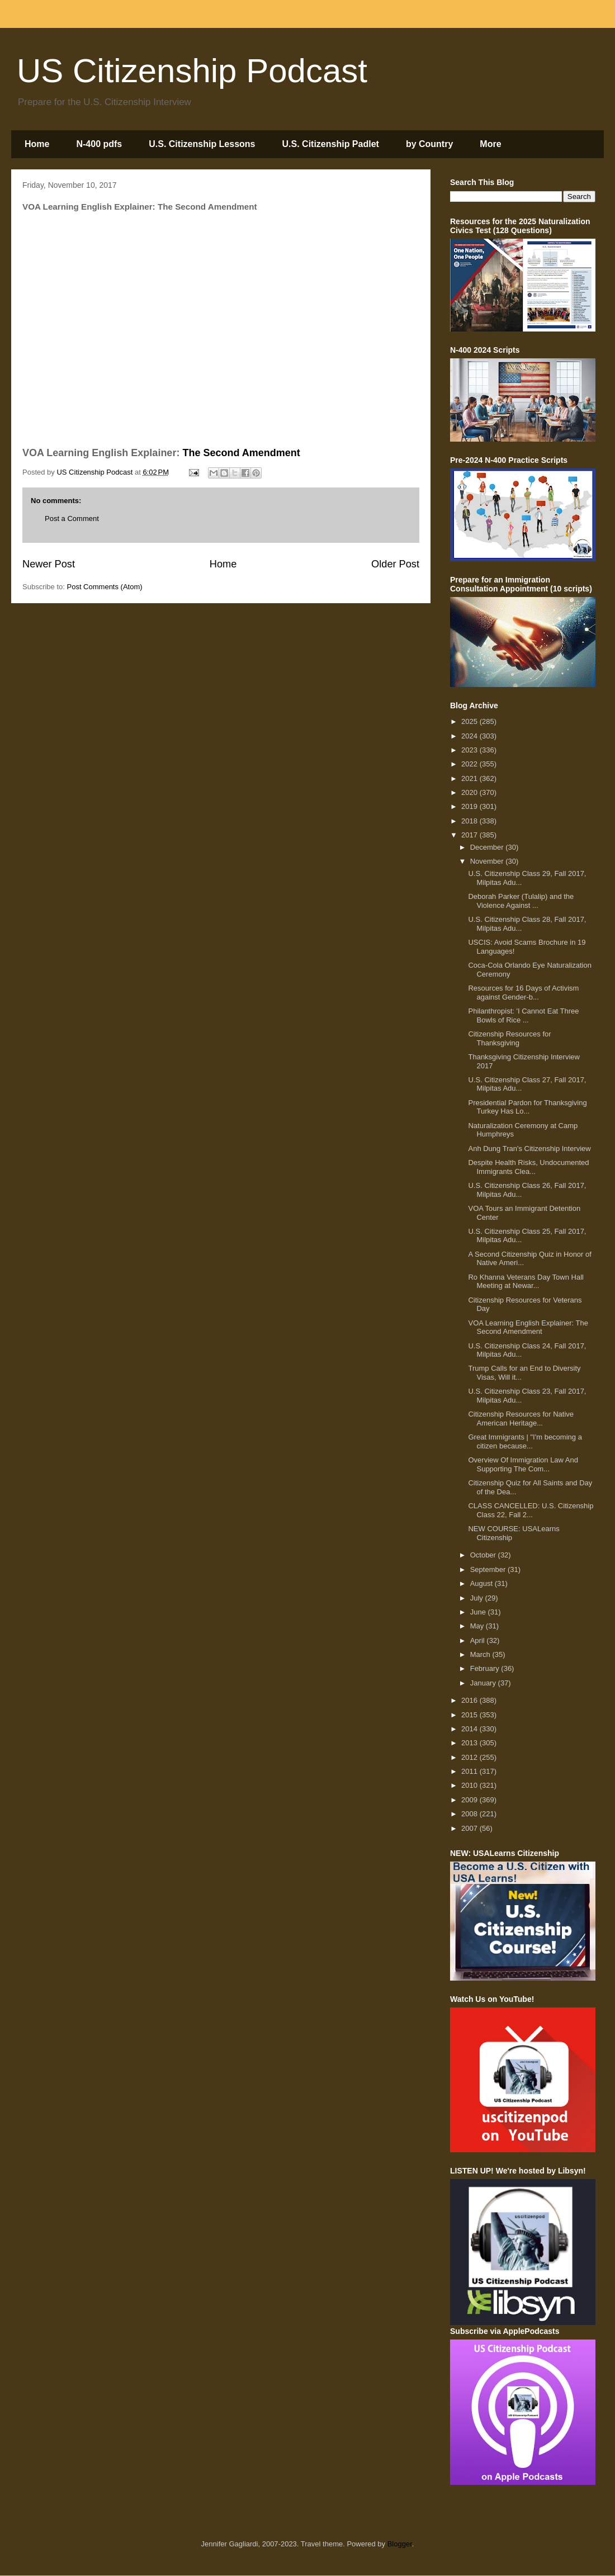  What do you see at coordinates (479, 1612) in the screenshot?
I see `June` at bounding box center [479, 1612].